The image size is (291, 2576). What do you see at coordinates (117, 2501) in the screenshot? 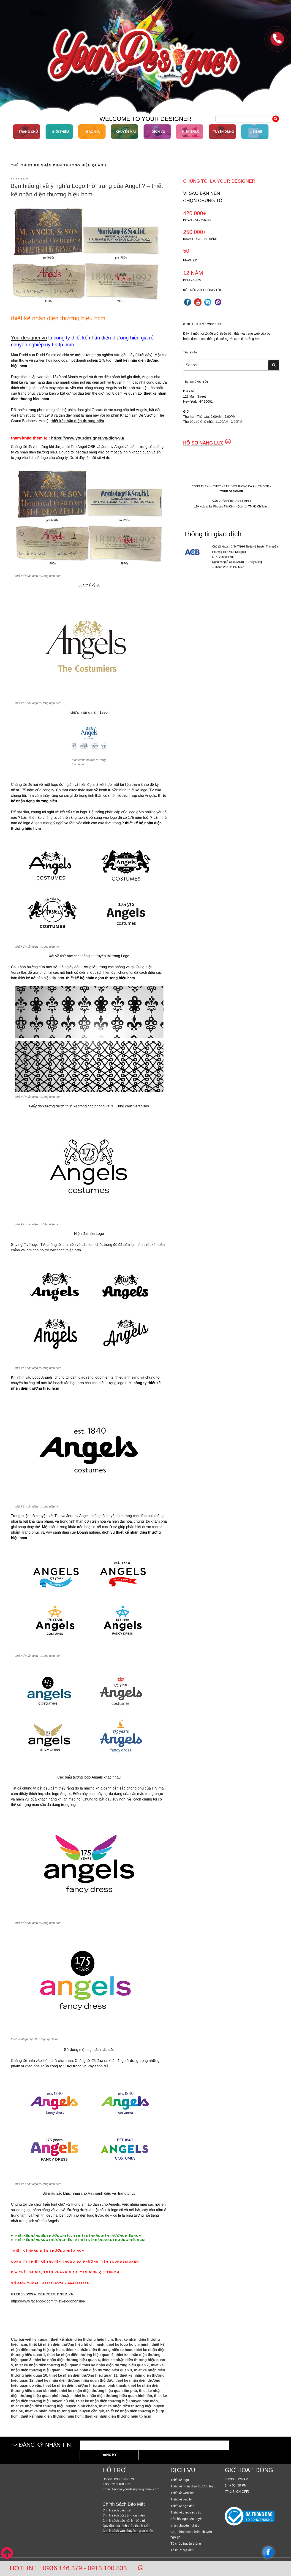
I see `Chính sách bảo mật` at bounding box center [117, 2501].